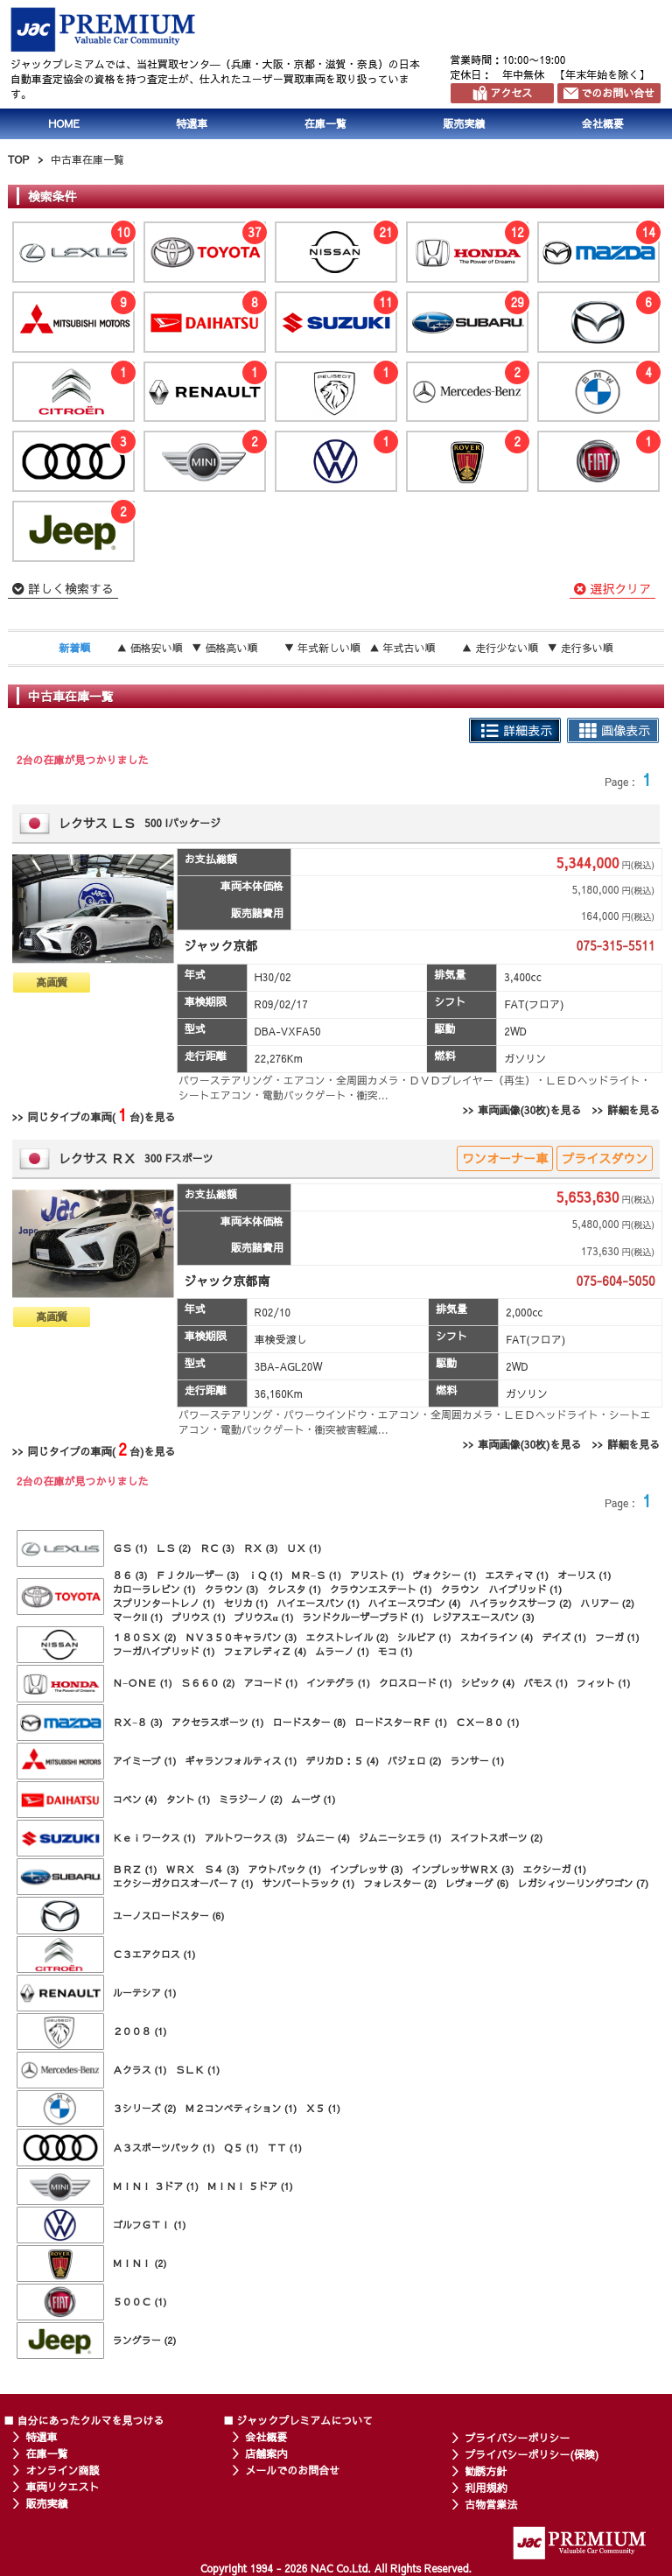  What do you see at coordinates (188, 1799) in the screenshot?
I see `タント (1)` at bounding box center [188, 1799].